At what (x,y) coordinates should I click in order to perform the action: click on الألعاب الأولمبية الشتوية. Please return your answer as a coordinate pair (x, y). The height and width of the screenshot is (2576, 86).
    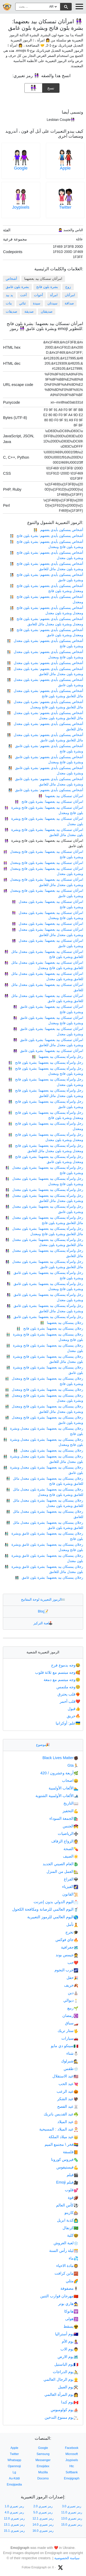
    Looking at the image, I should click on (56, 1796).